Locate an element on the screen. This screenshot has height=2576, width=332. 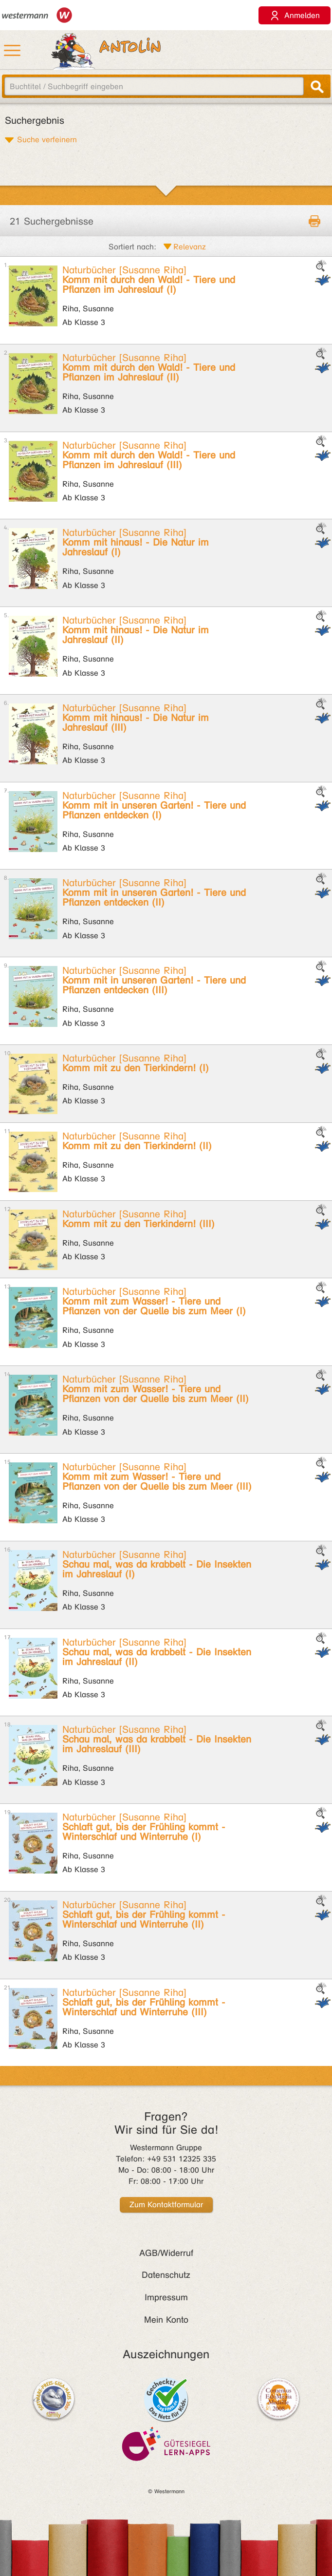
Impressum is located at coordinates (166, 2297).